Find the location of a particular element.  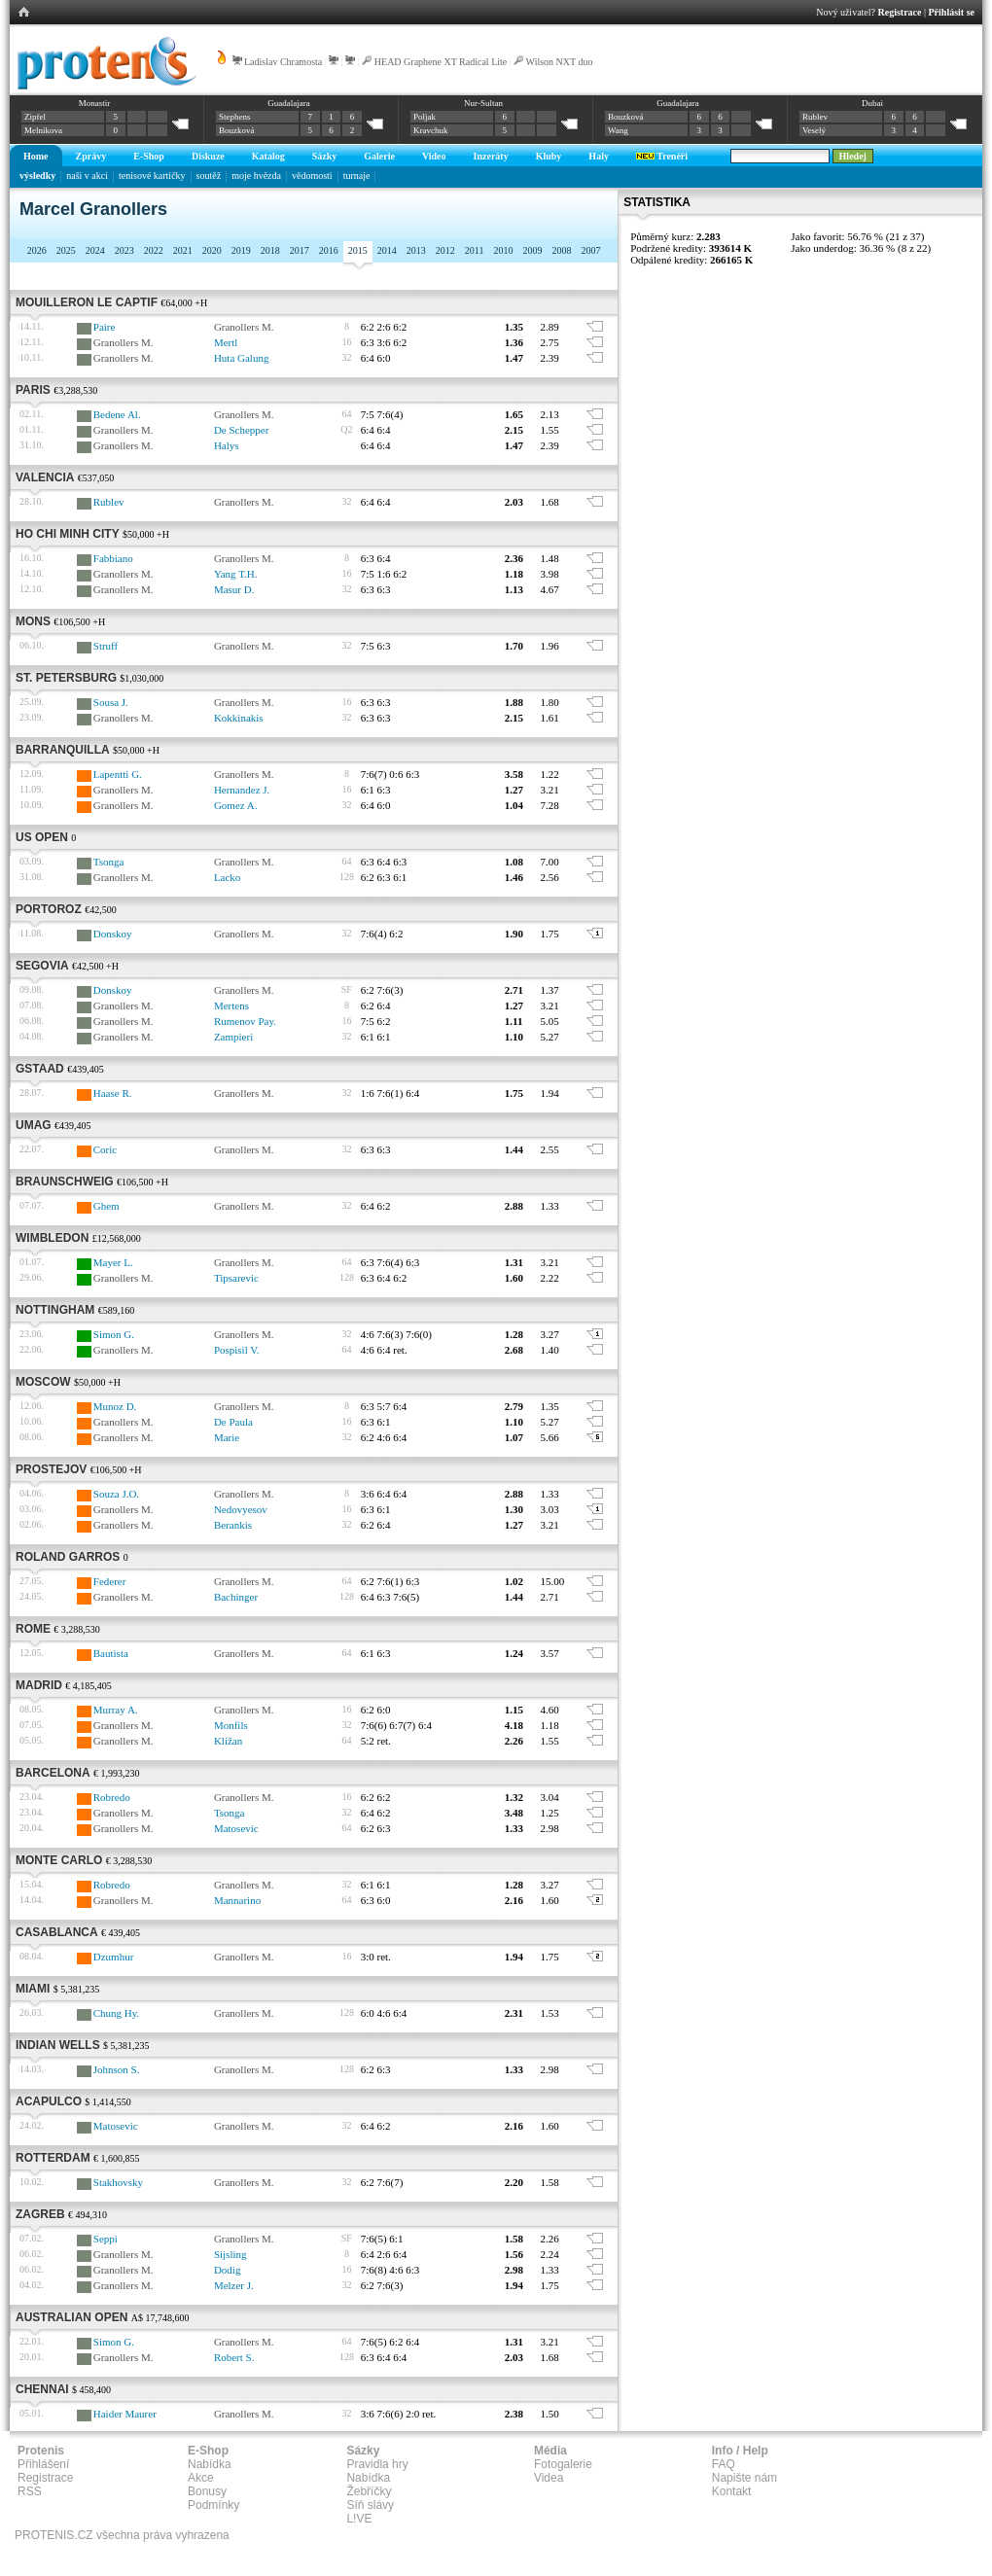

2013 is located at coordinates (416, 250).